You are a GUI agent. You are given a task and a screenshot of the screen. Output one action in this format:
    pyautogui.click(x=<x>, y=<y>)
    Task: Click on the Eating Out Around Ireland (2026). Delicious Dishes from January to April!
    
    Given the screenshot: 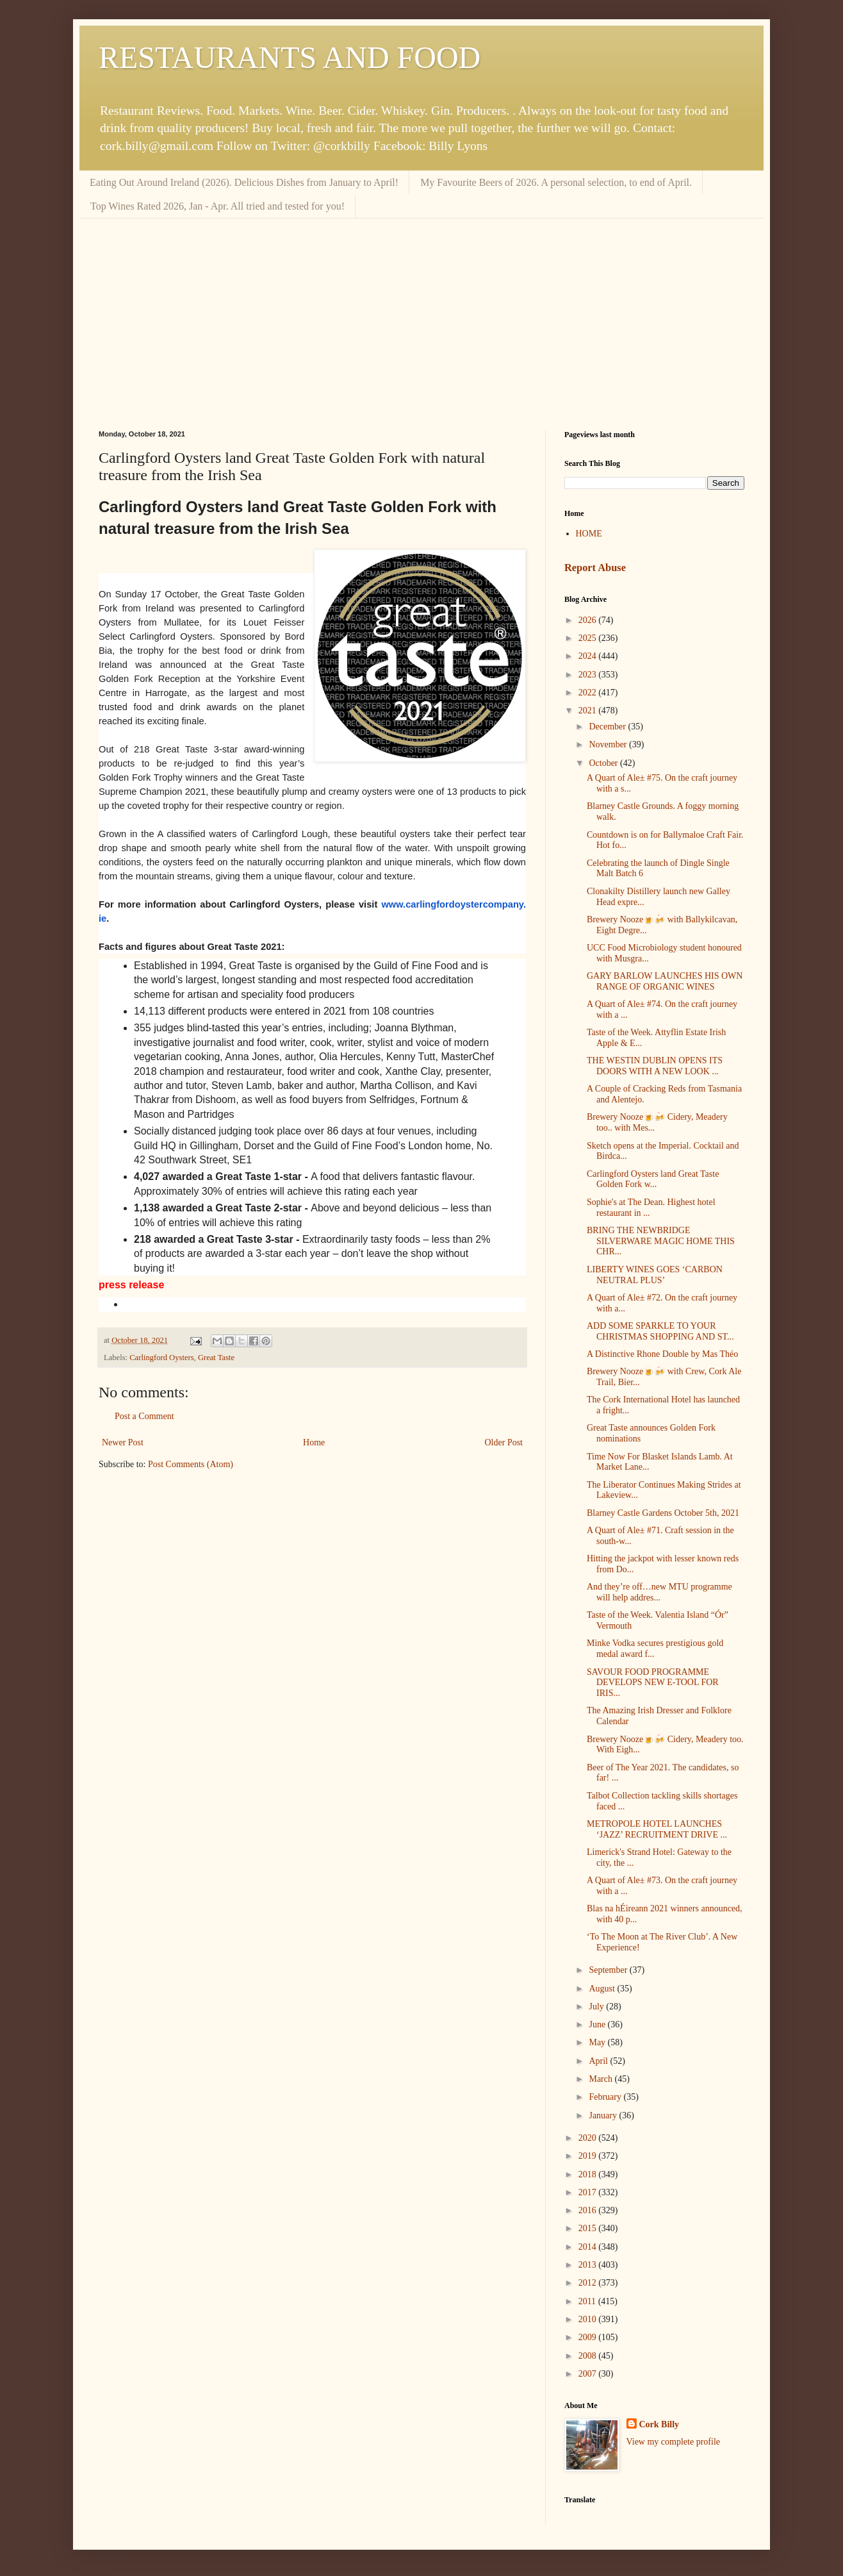 What is the action you would take?
    pyautogui.click(x=244, y=182)
    